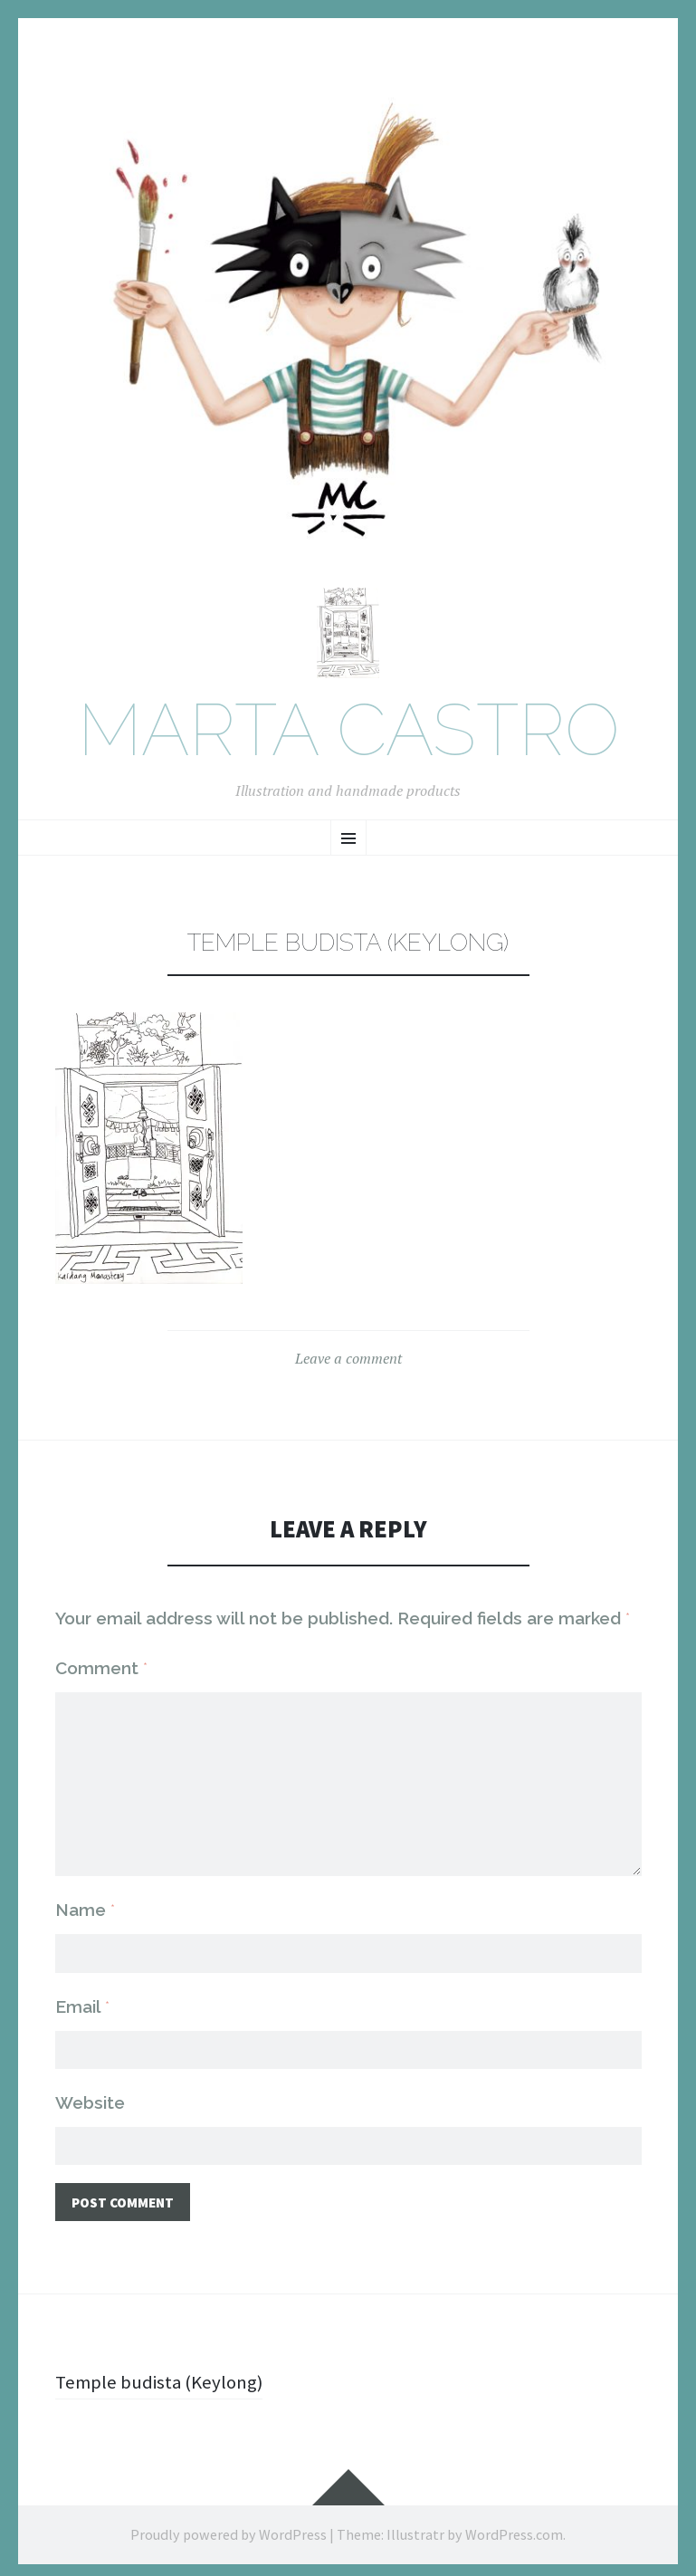 This screenshot has width=696, height=2576. Describe the element at coordinates (90, 2095) in the screenshot. I see `Website` at that location.